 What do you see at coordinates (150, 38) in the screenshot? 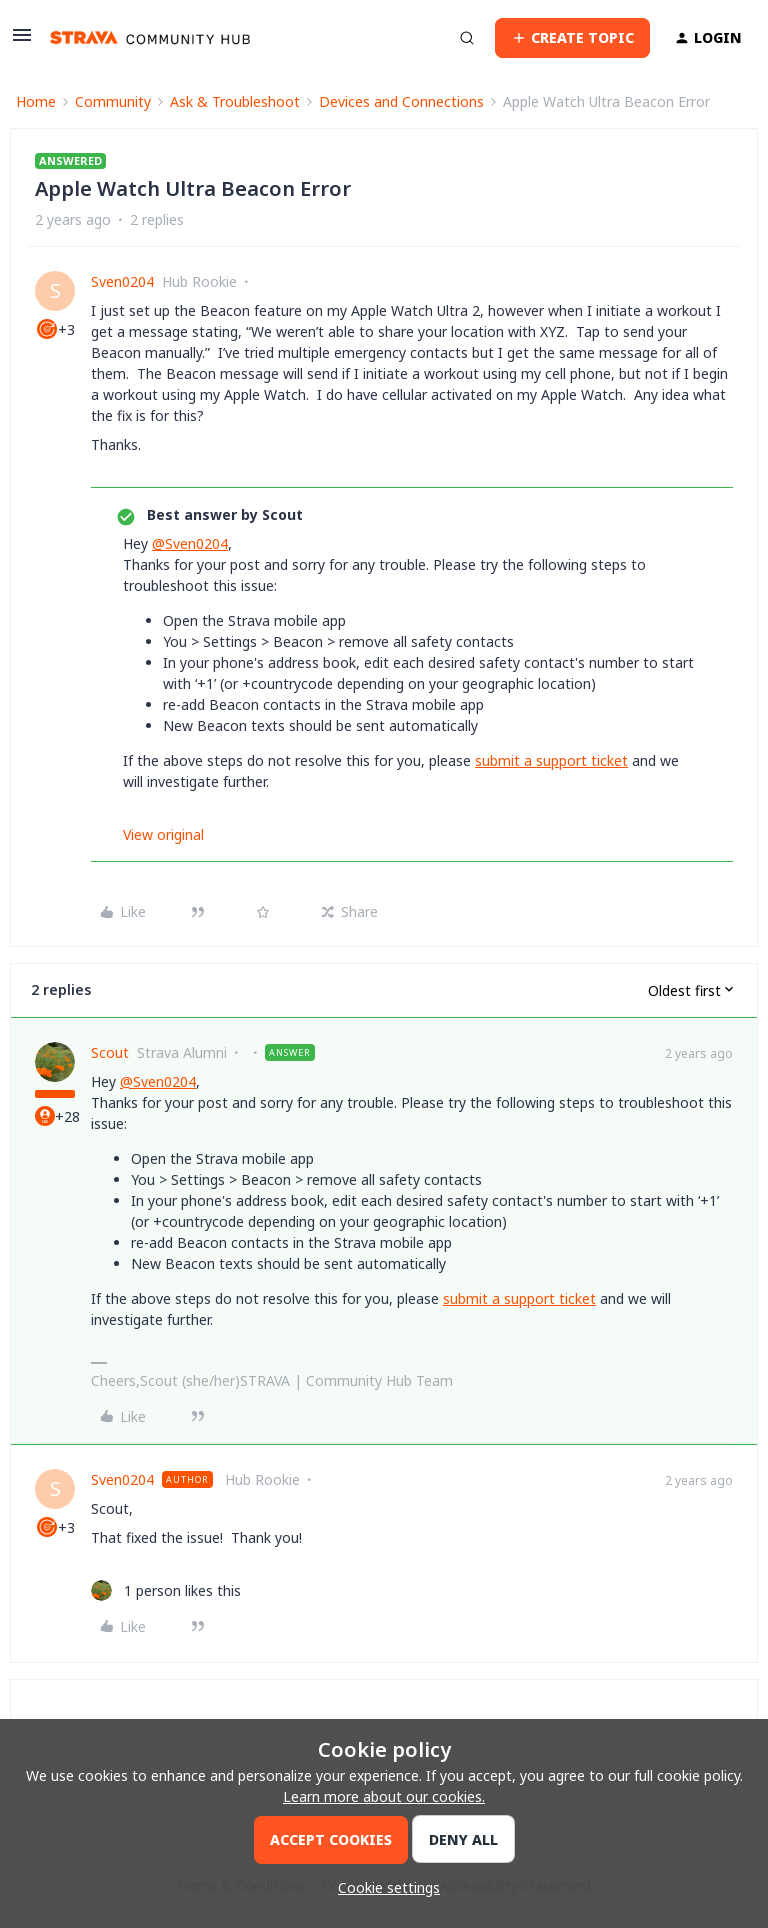
I see `[Forum|go.to.homepage]` at bounding box center [150, 38].